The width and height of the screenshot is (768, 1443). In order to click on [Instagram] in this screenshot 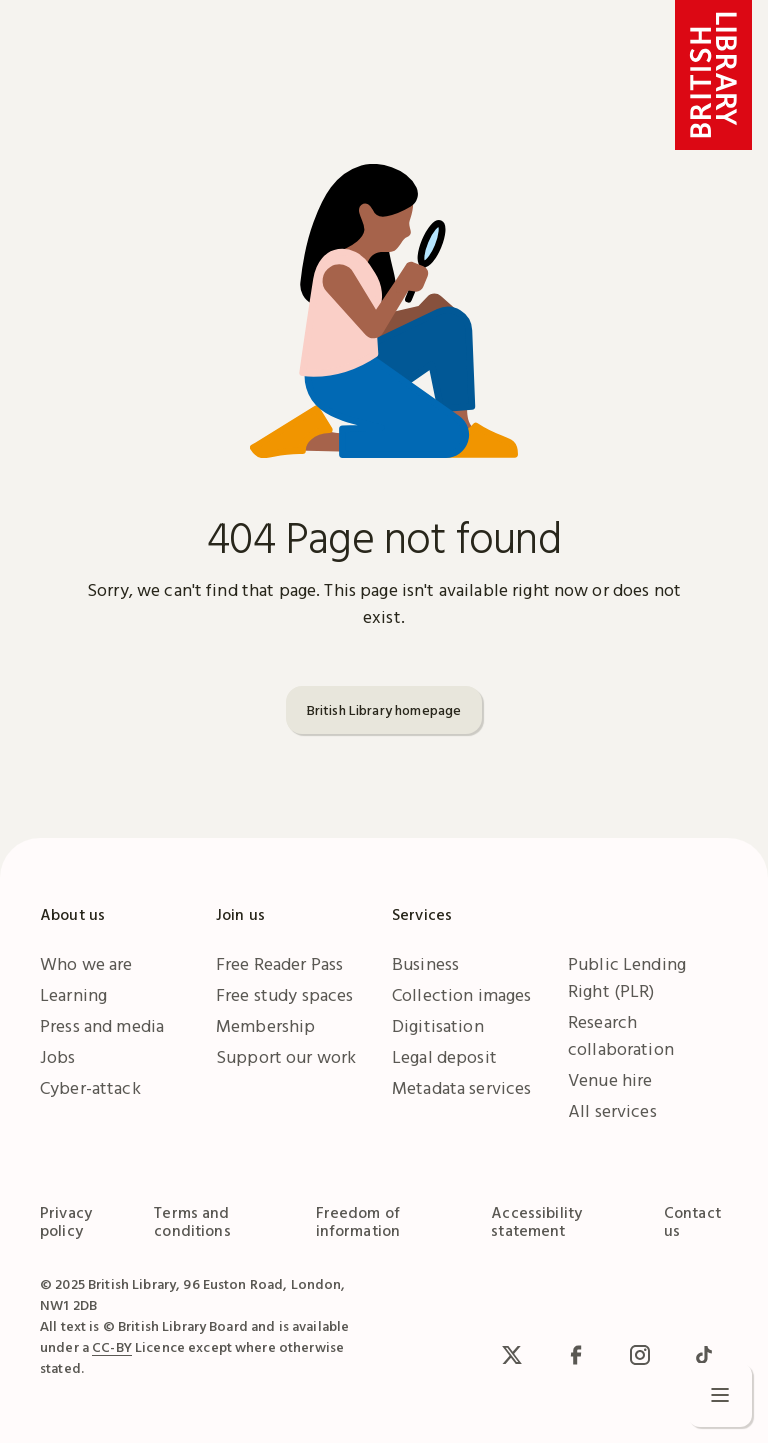, I will do `click(640, 1355)`.